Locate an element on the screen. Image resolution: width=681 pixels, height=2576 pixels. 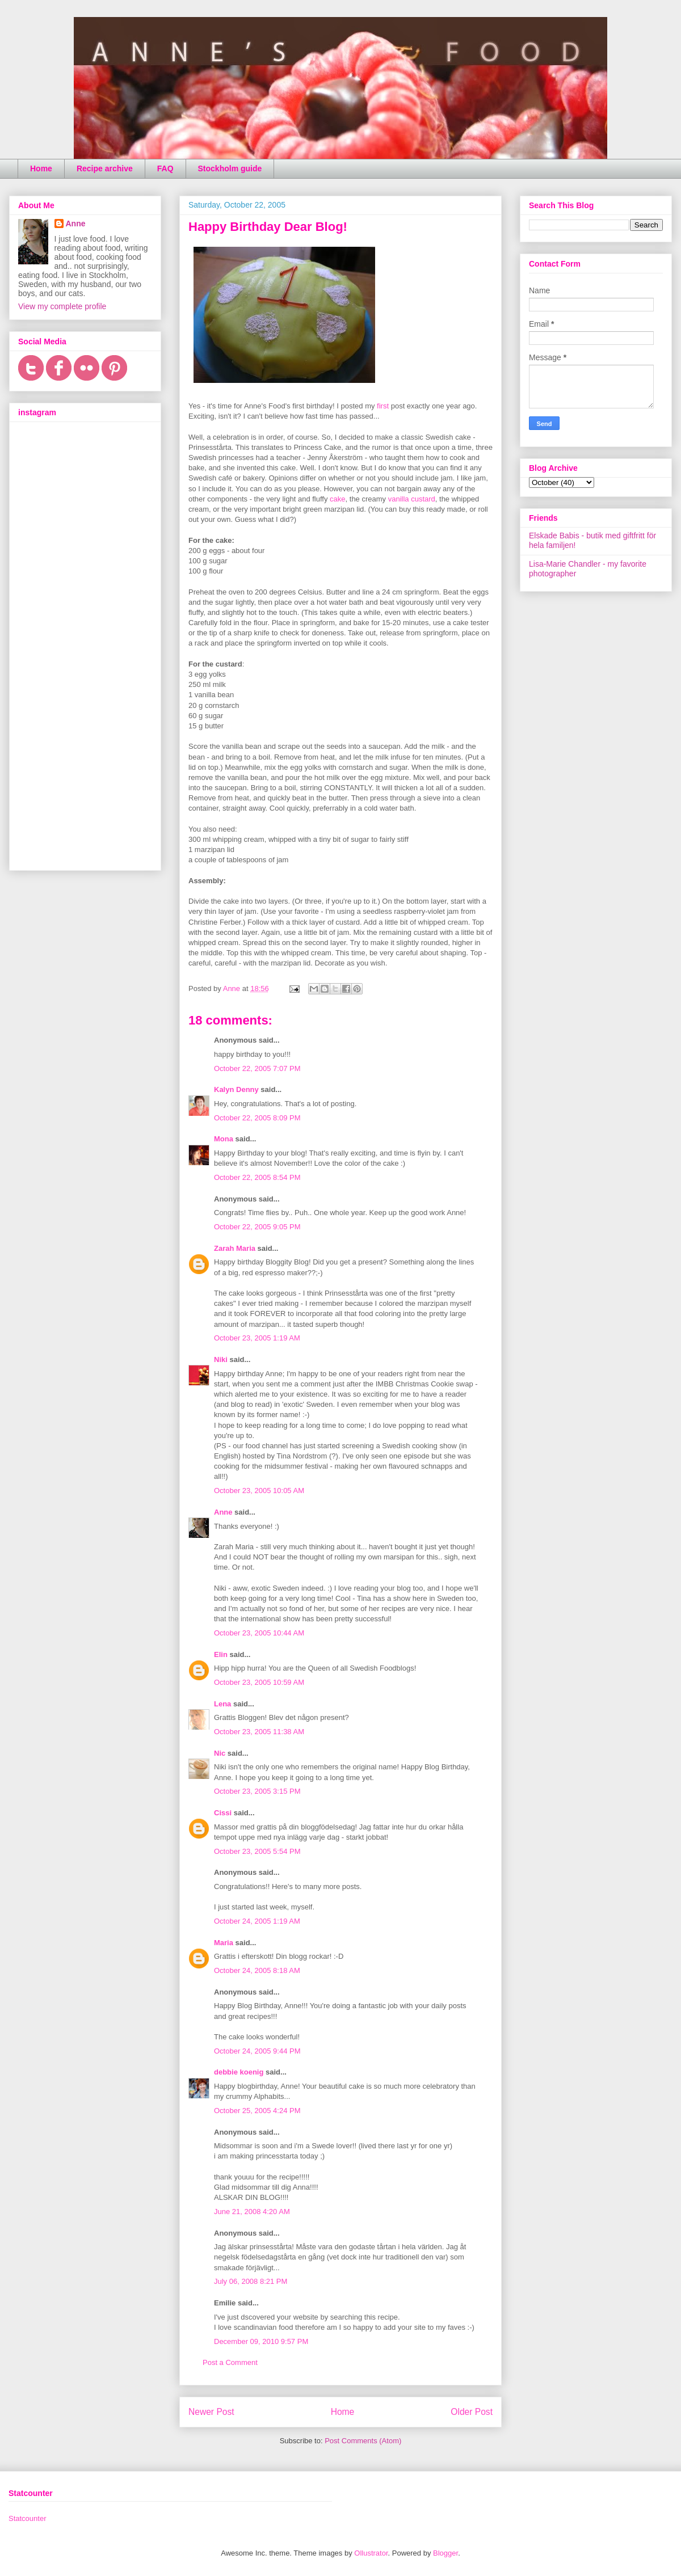
Elin is located at coordinates (221, 1654).